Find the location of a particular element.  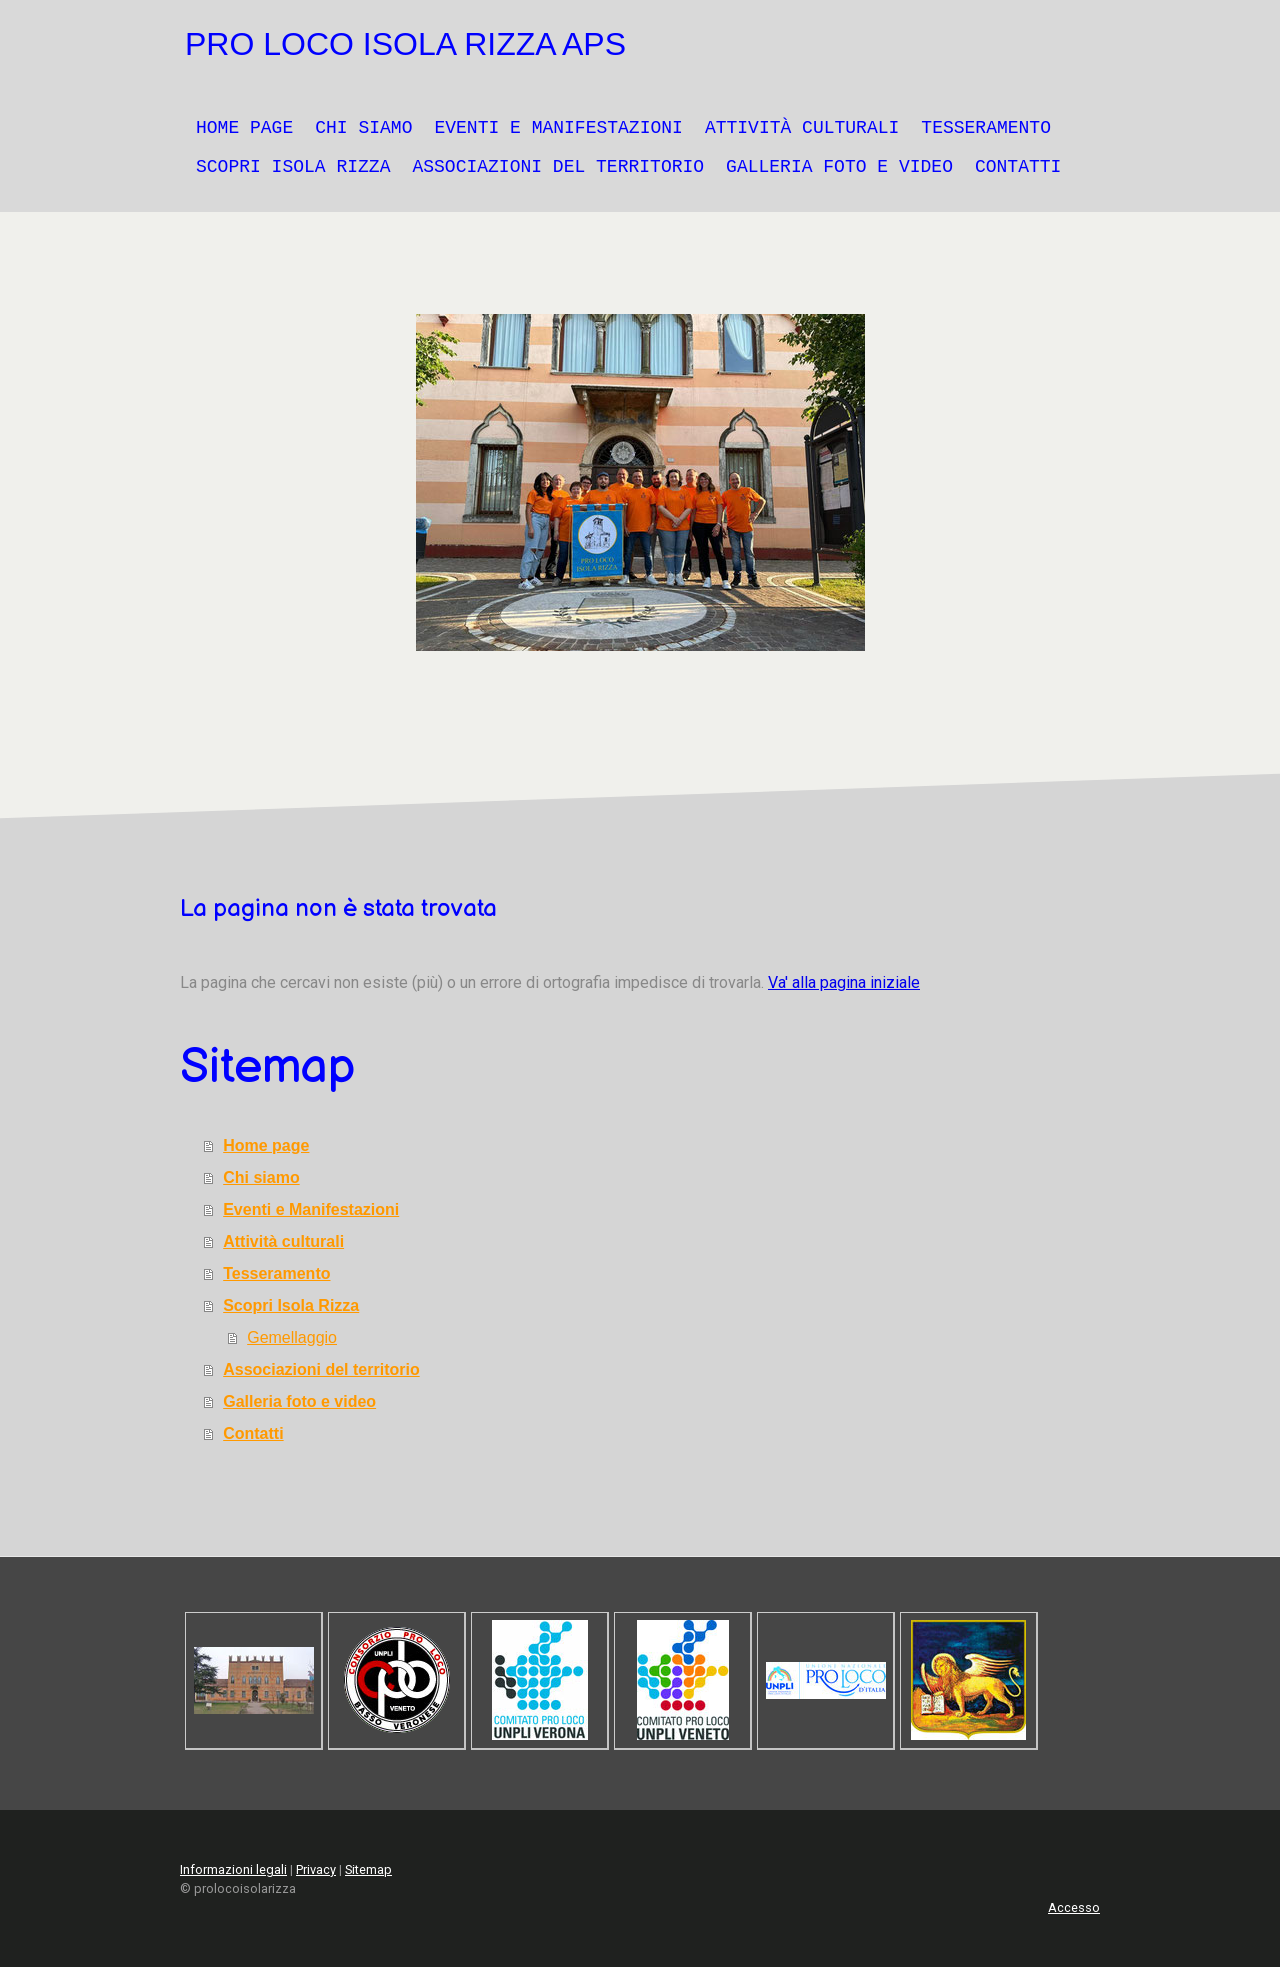

Scopri Isola Rizza is located at coordinates (293, 167).